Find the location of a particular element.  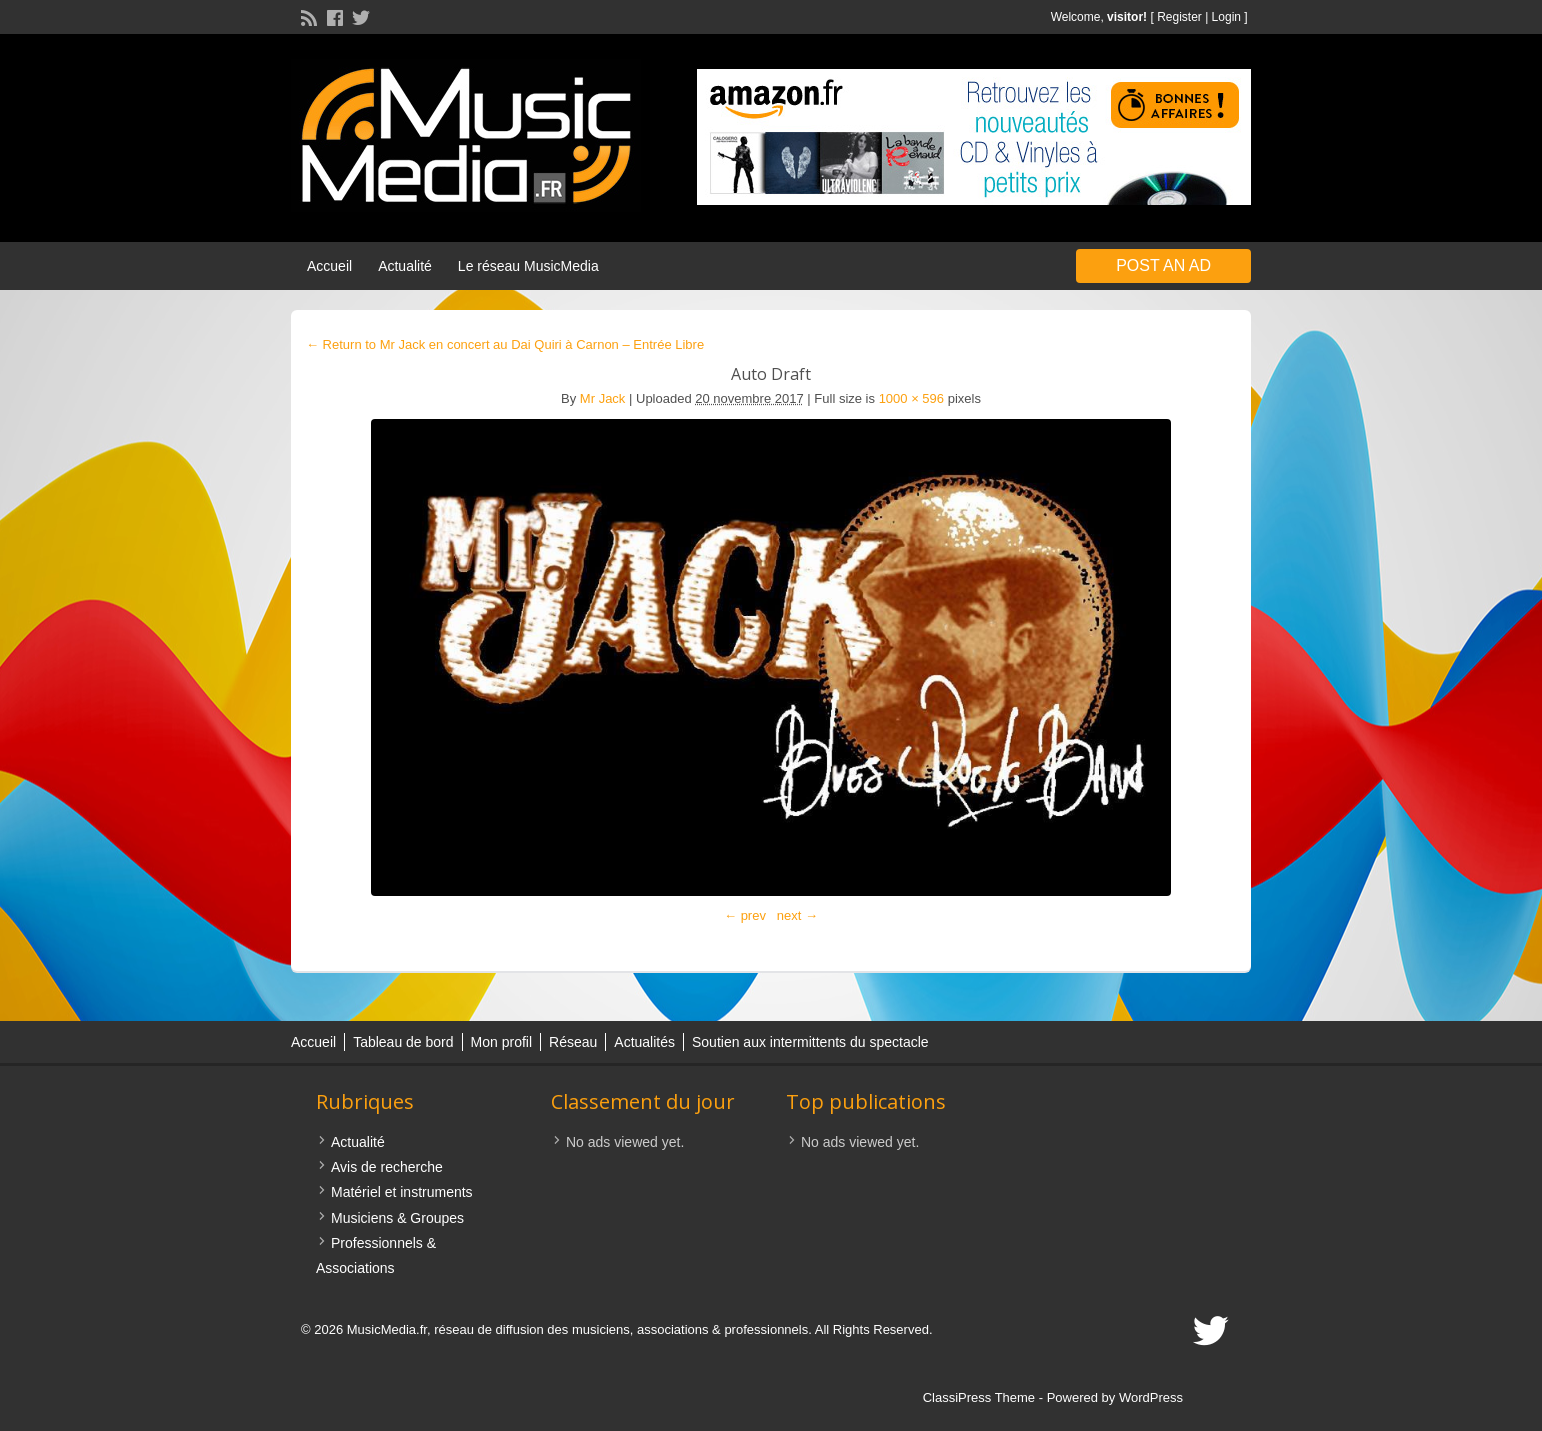

Le réseau MusicMedia is located at coordinates (528, 266).